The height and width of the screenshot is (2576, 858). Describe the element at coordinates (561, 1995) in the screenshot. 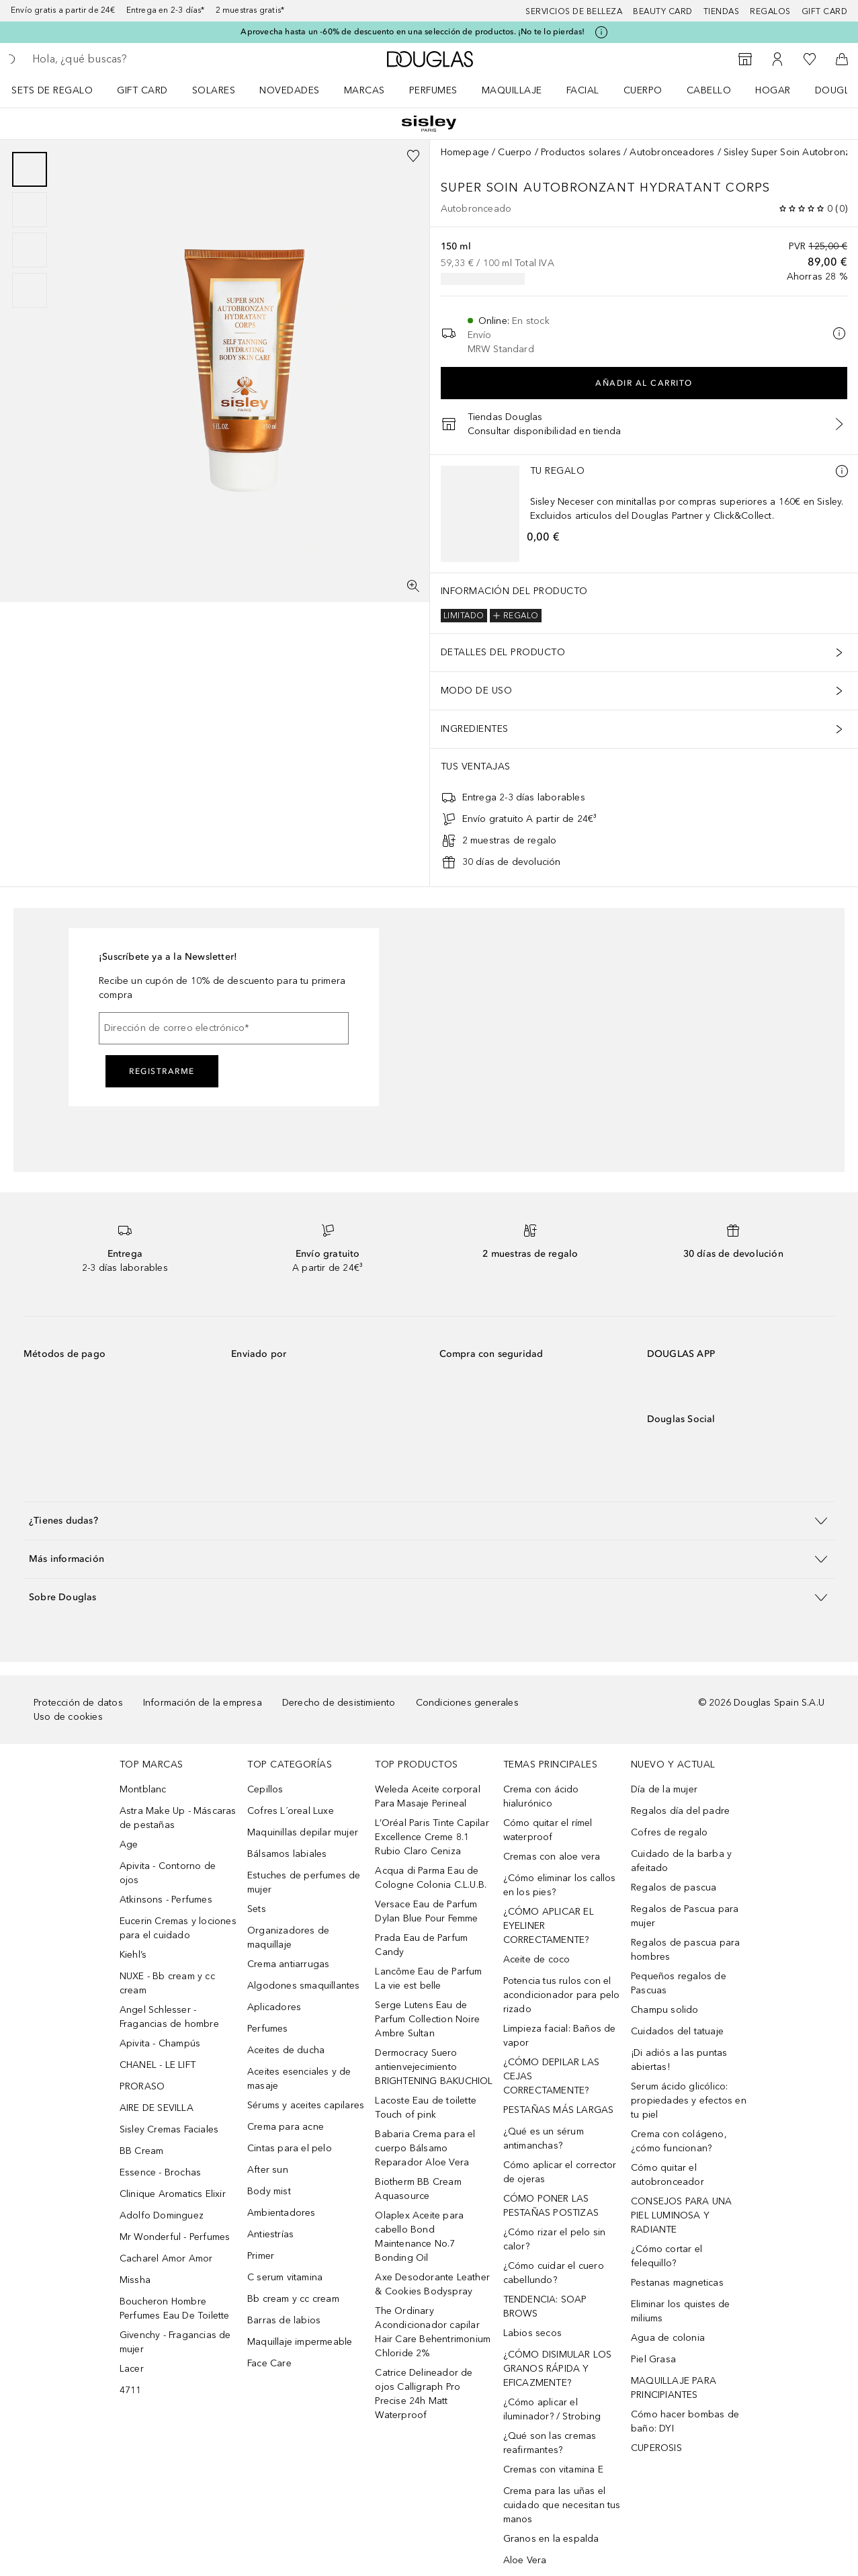

I see `Potencia tus rulos con el acondicionador para pelo rizado` at that location.